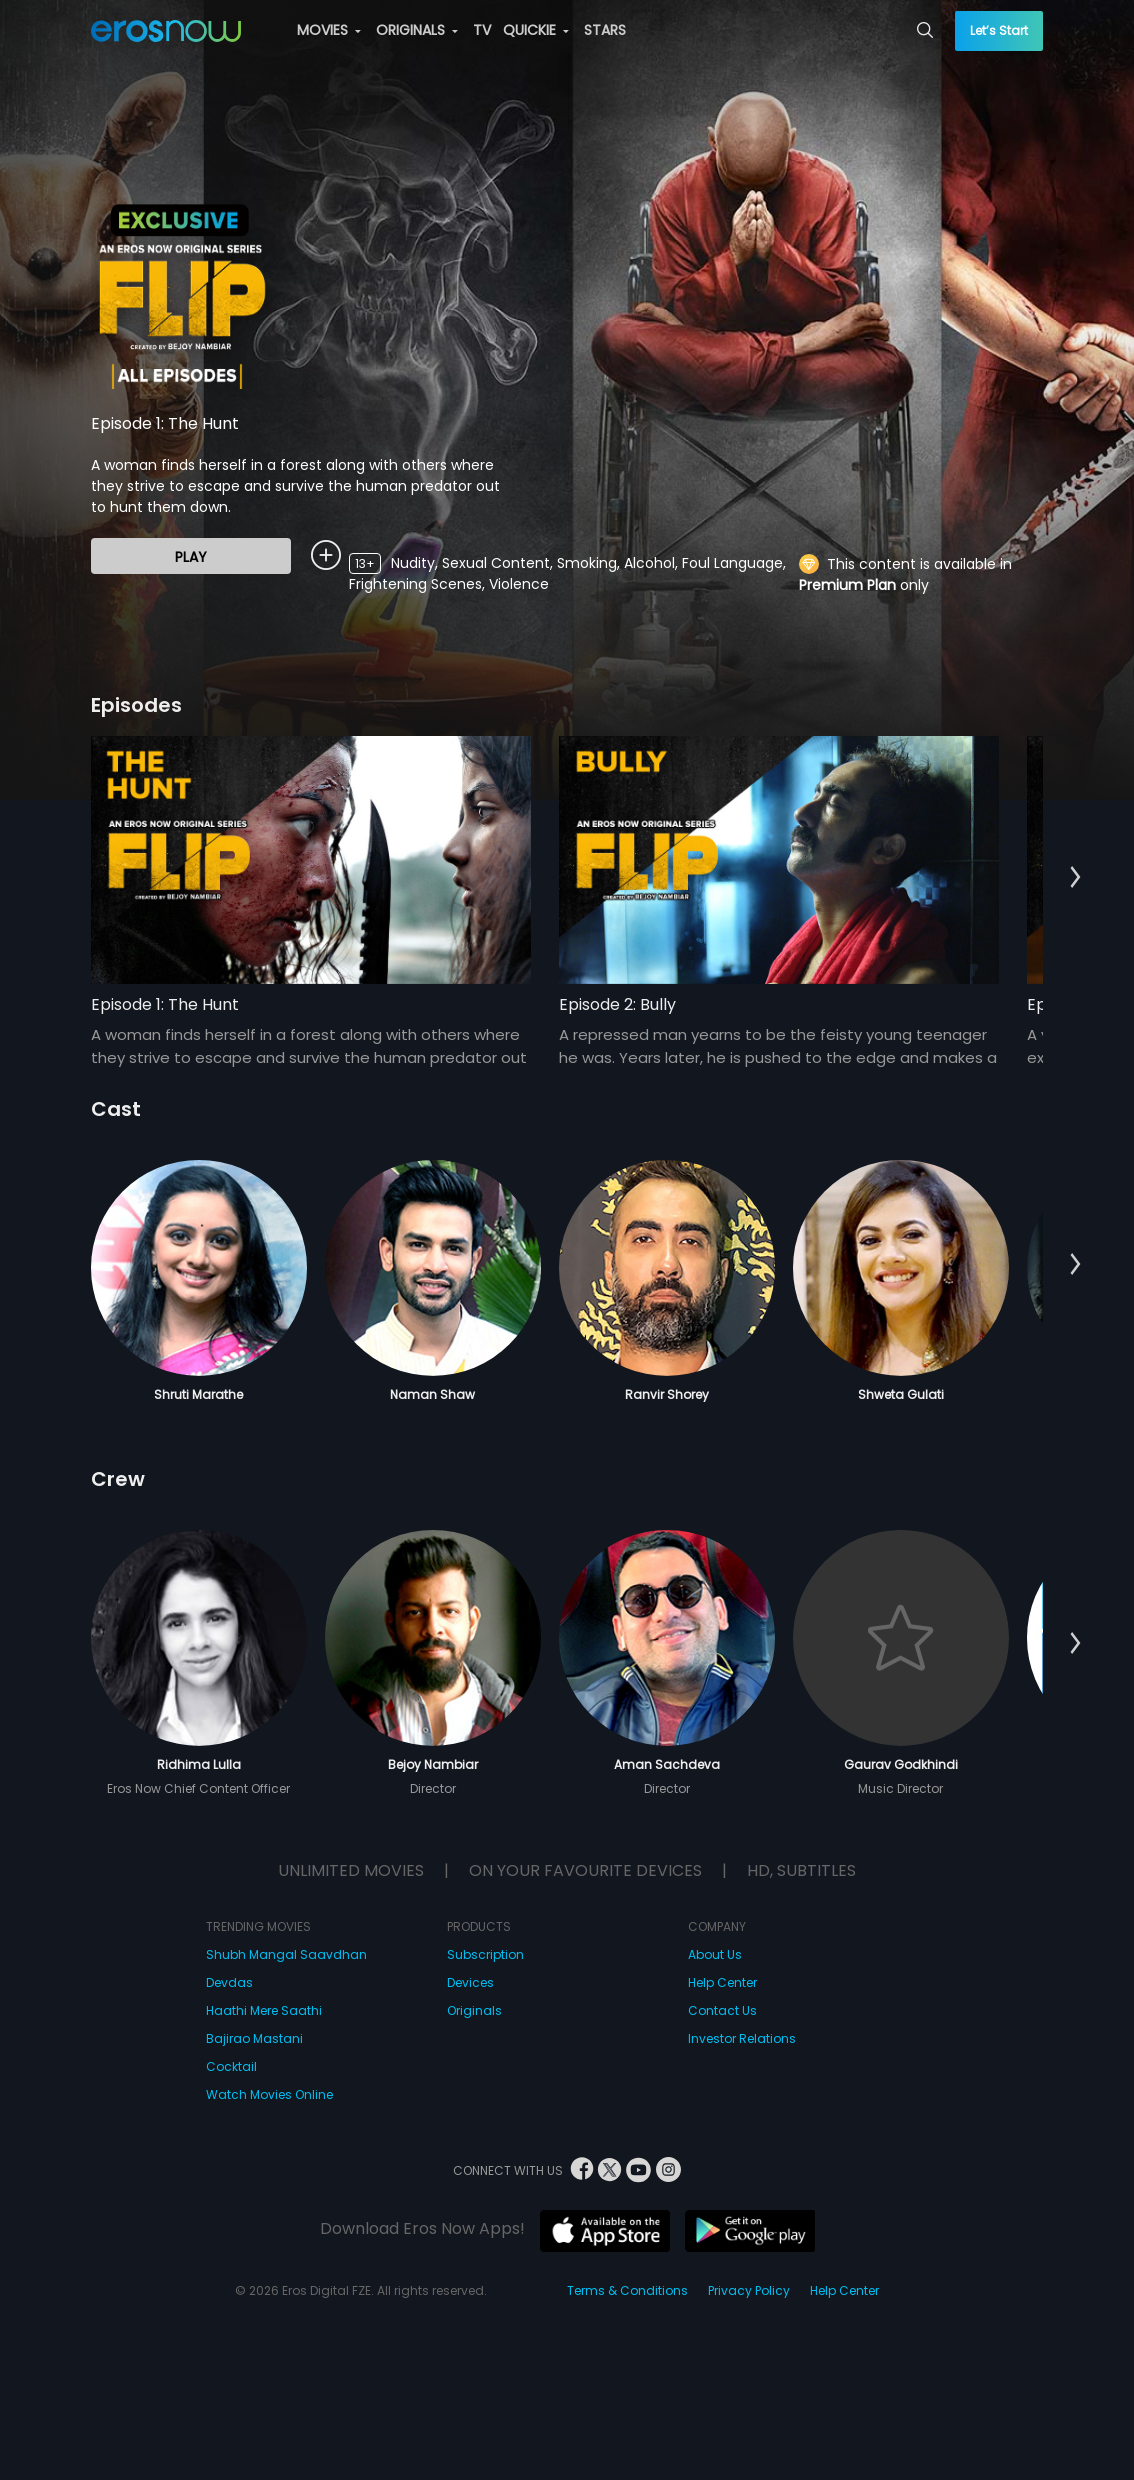 This screenshot has height=2480, width=1134. Describe the element at coordinates (329, 30) in the screenshot. I see `MOVIES` at that location.